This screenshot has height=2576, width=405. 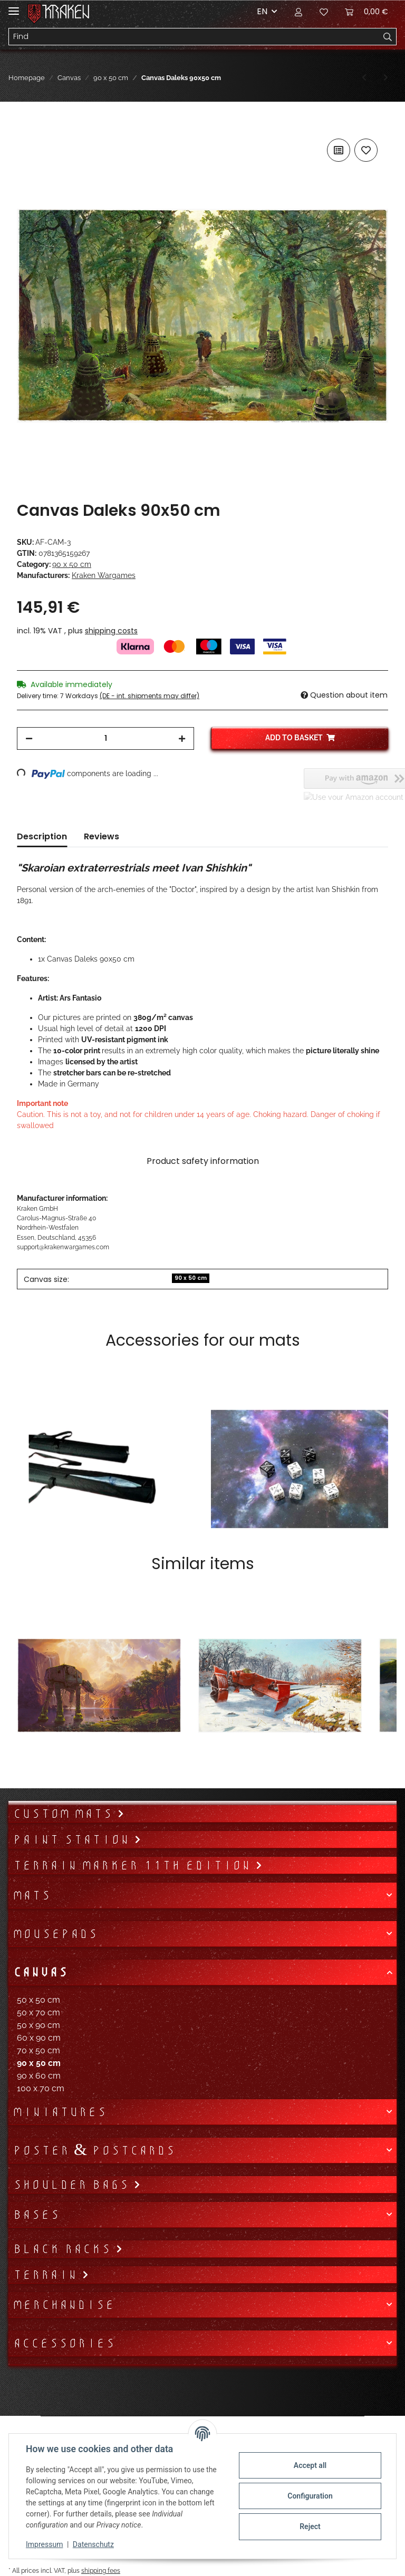 What do you see at coordinates (262, 11) in the screenshot?
I see `EN [button]` at bounding box center [262, 11].